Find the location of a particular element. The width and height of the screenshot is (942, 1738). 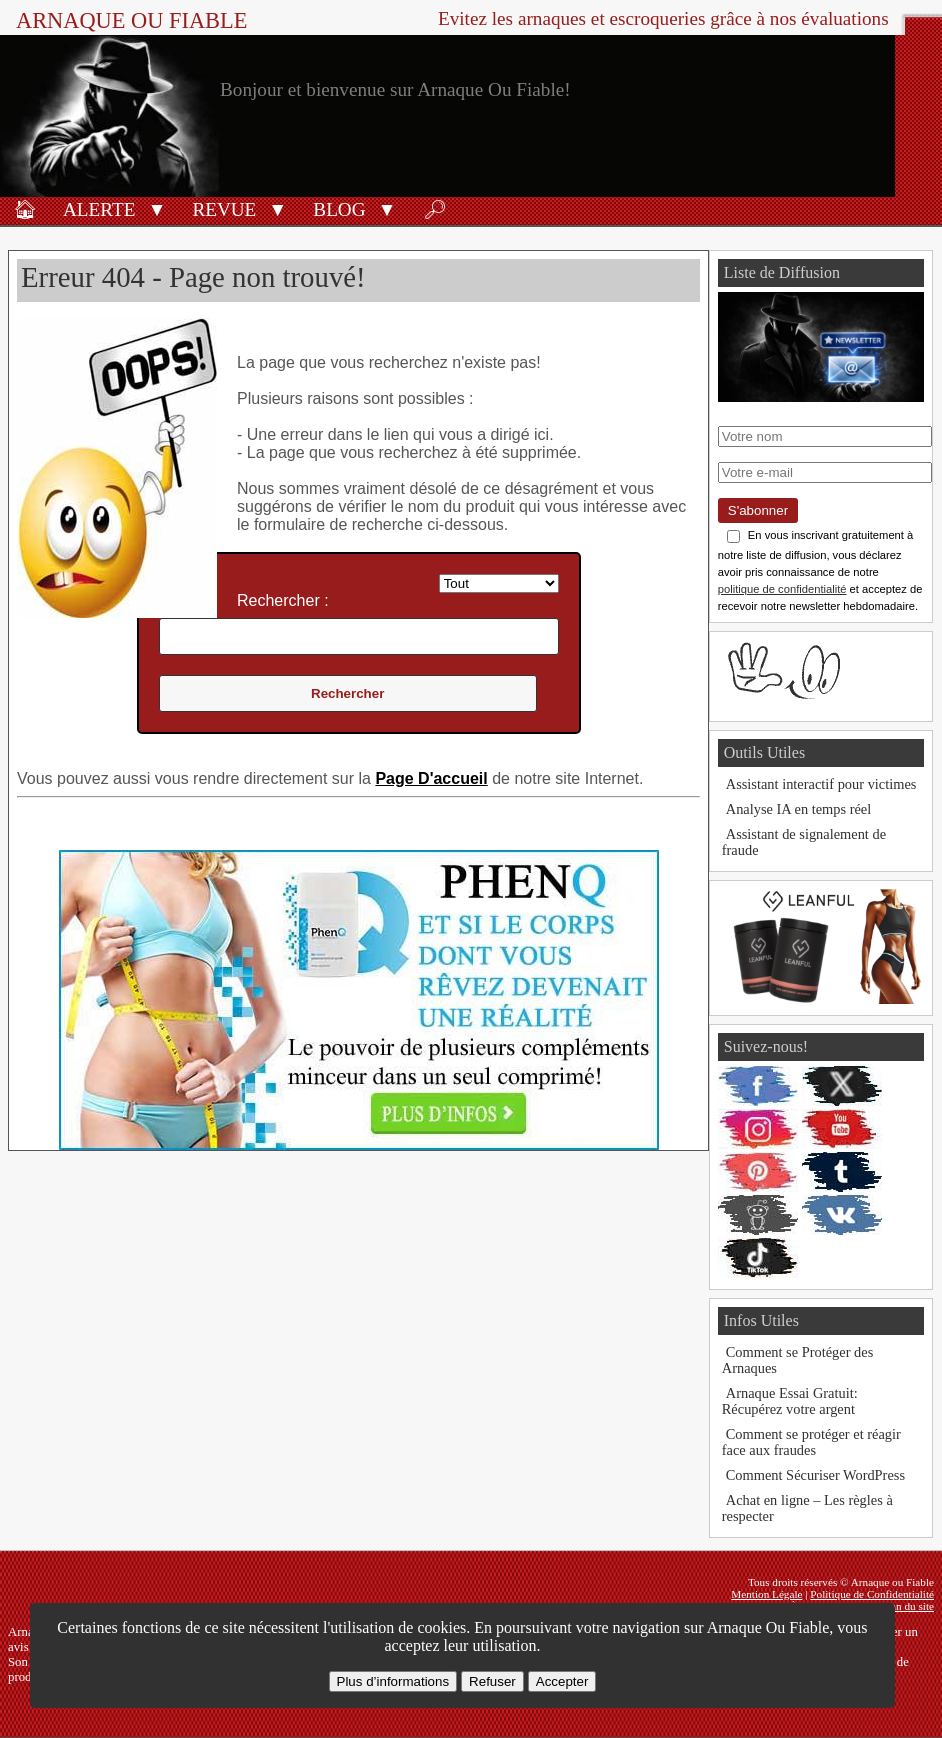

Mention Légale is located at coordinates (766, 1594).